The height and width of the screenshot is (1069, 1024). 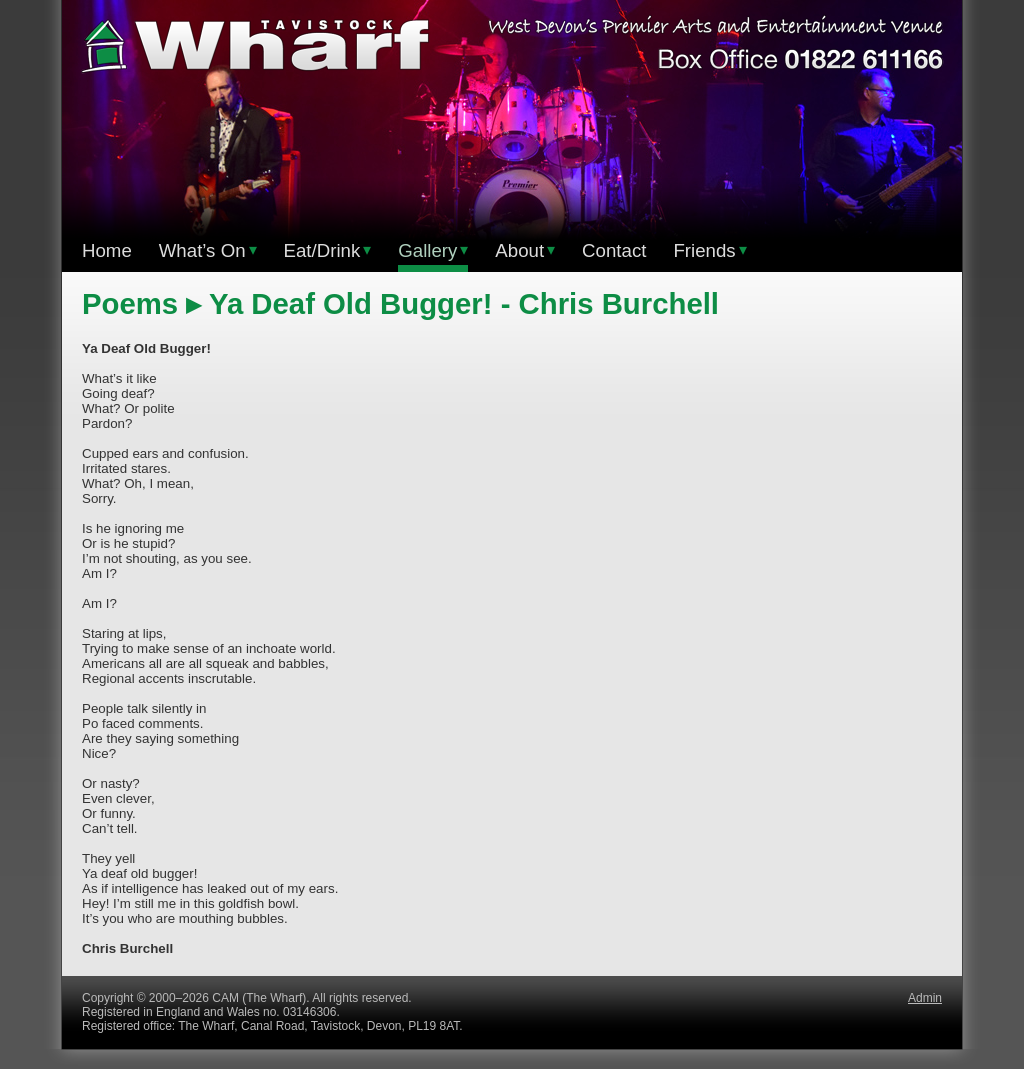 I want to click on What’s On, so click(x=208, y=250).